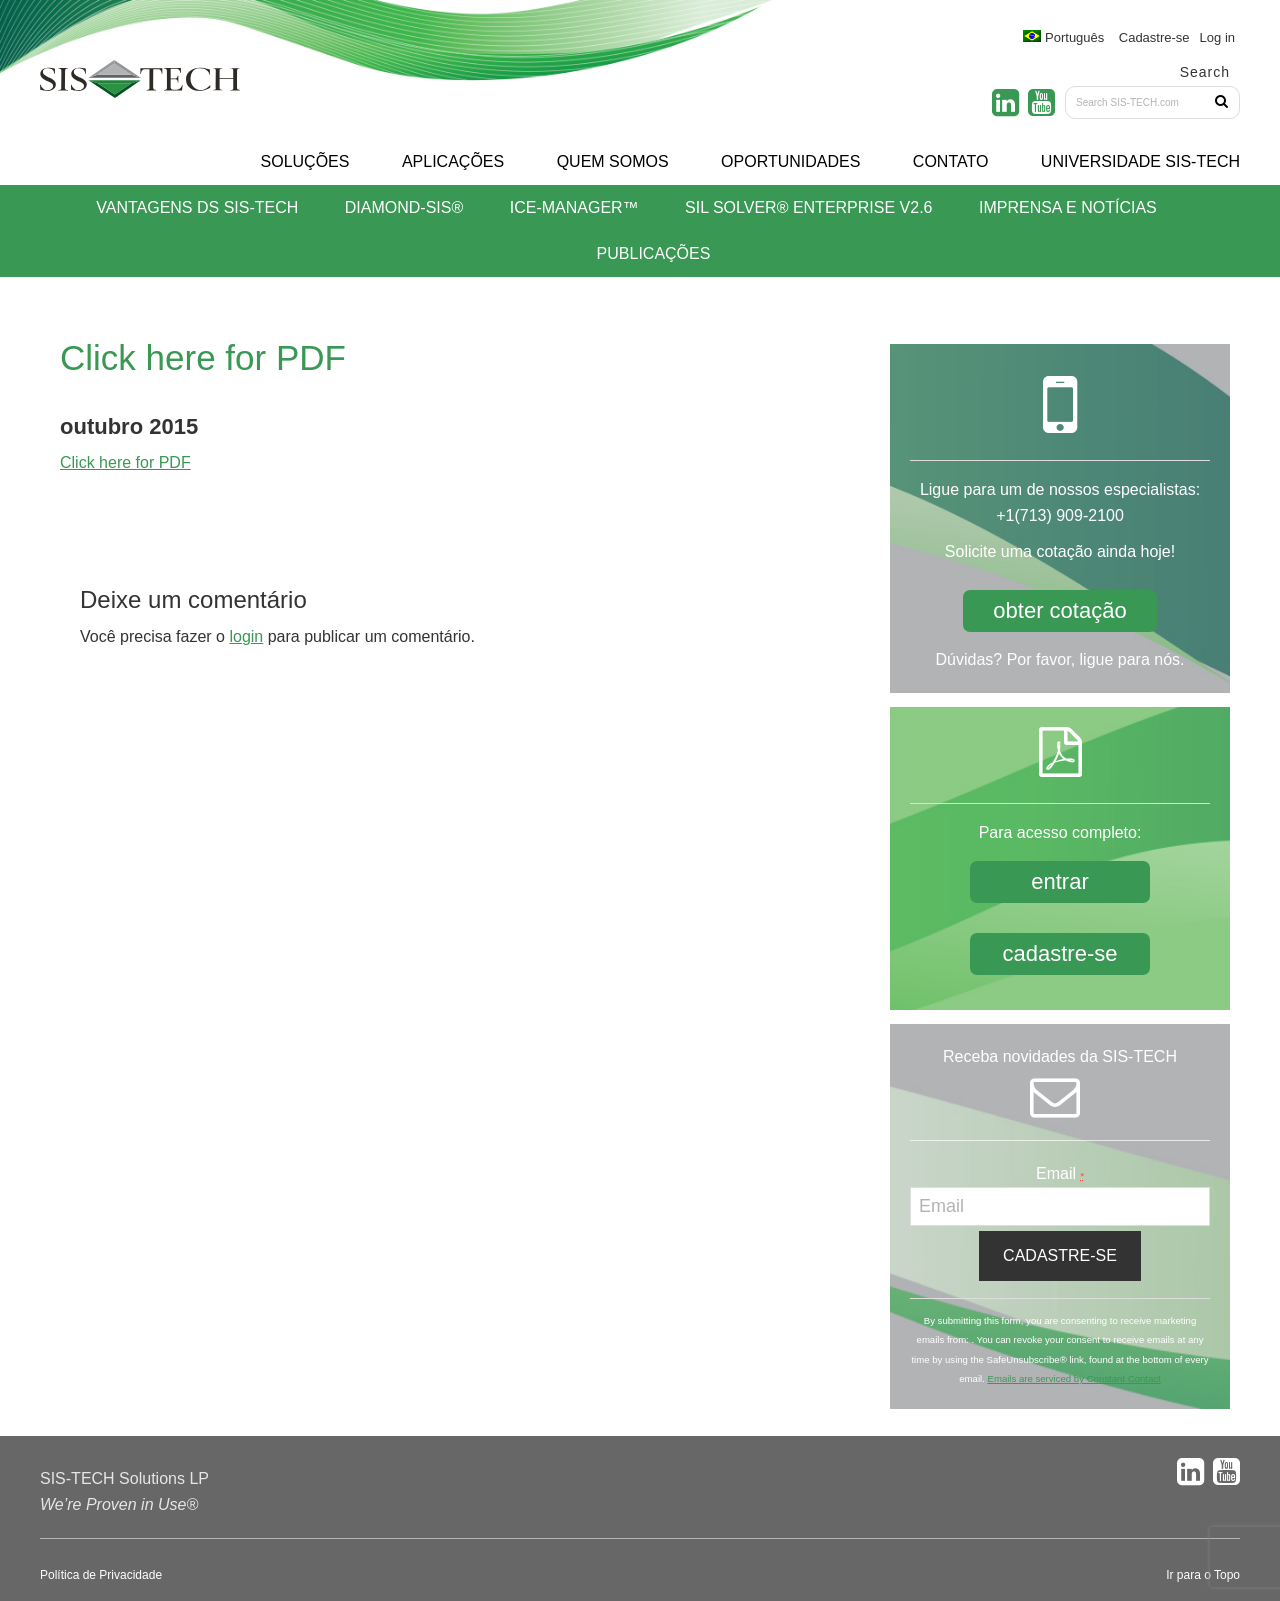 The image size is (1280, 1601). I want to click on Emails are serviced by Constant Contact [About Constant Contact, opens a new window], so click(1073, 1378).